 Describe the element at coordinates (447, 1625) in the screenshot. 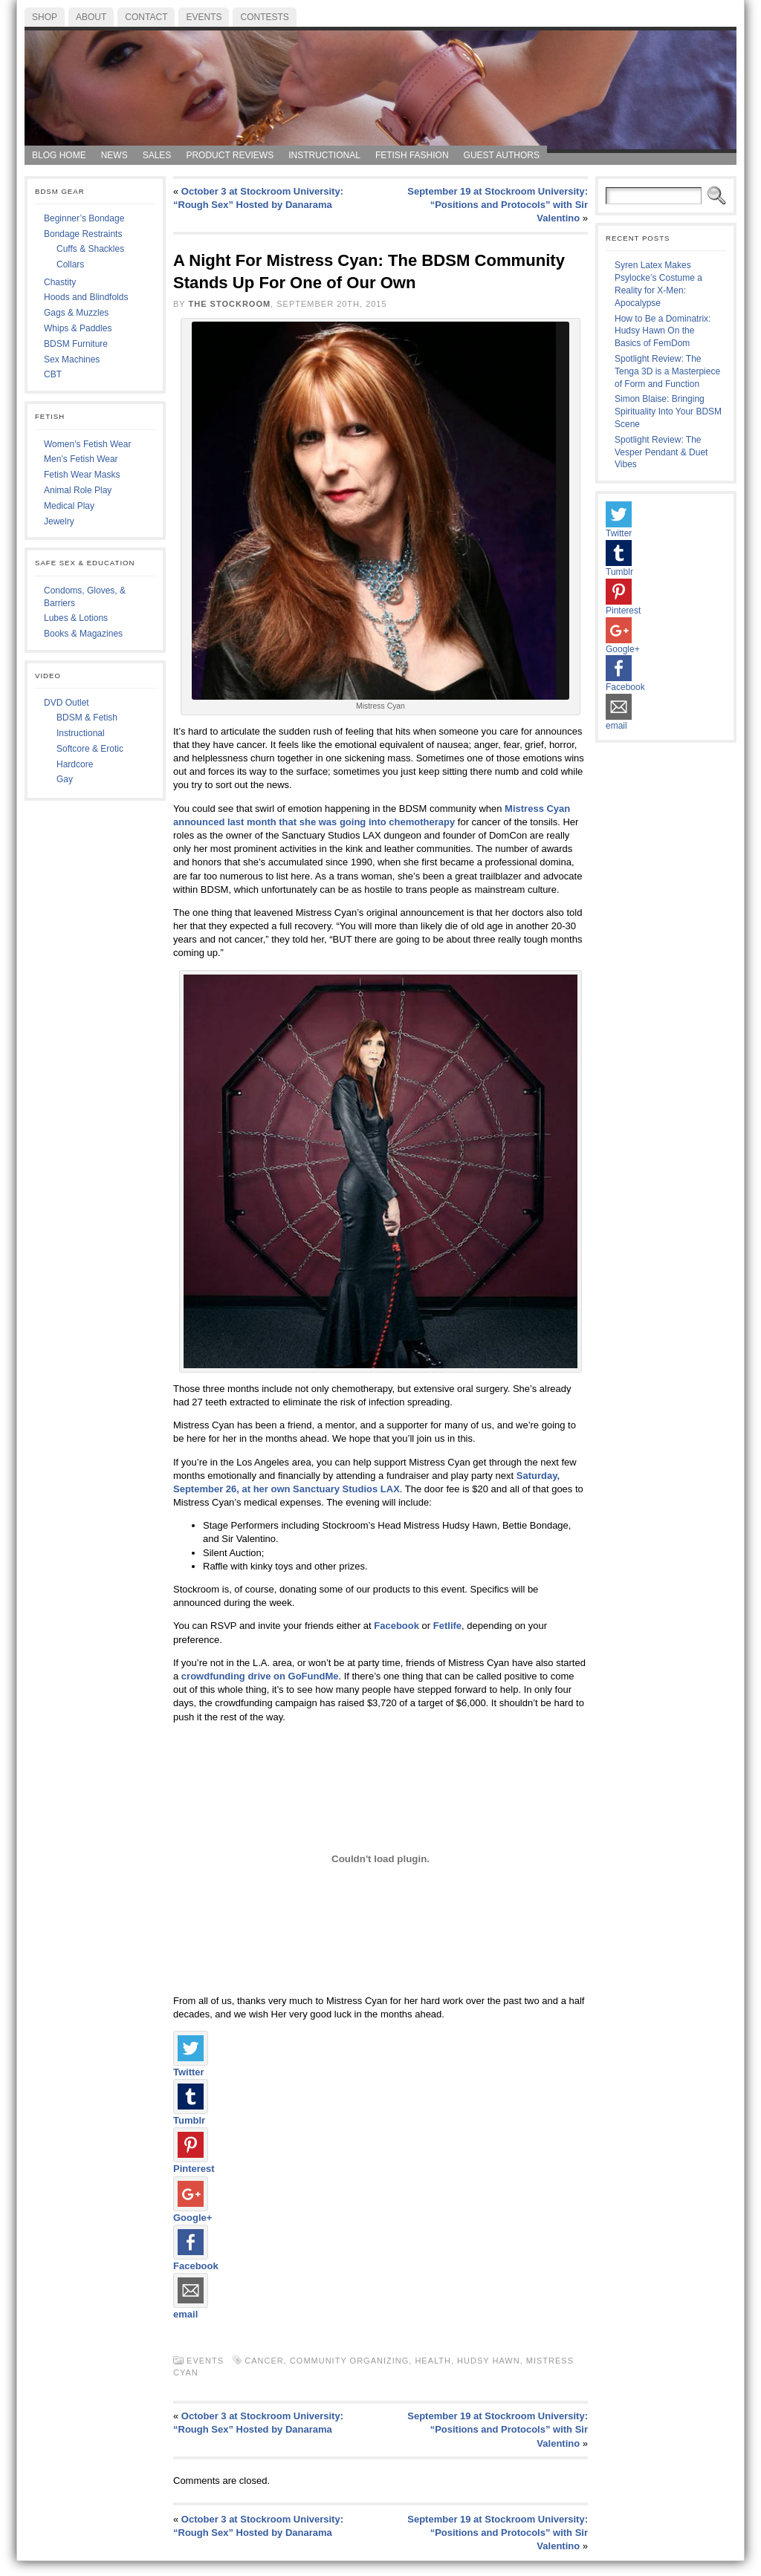

I see `Fetlife` at that location.